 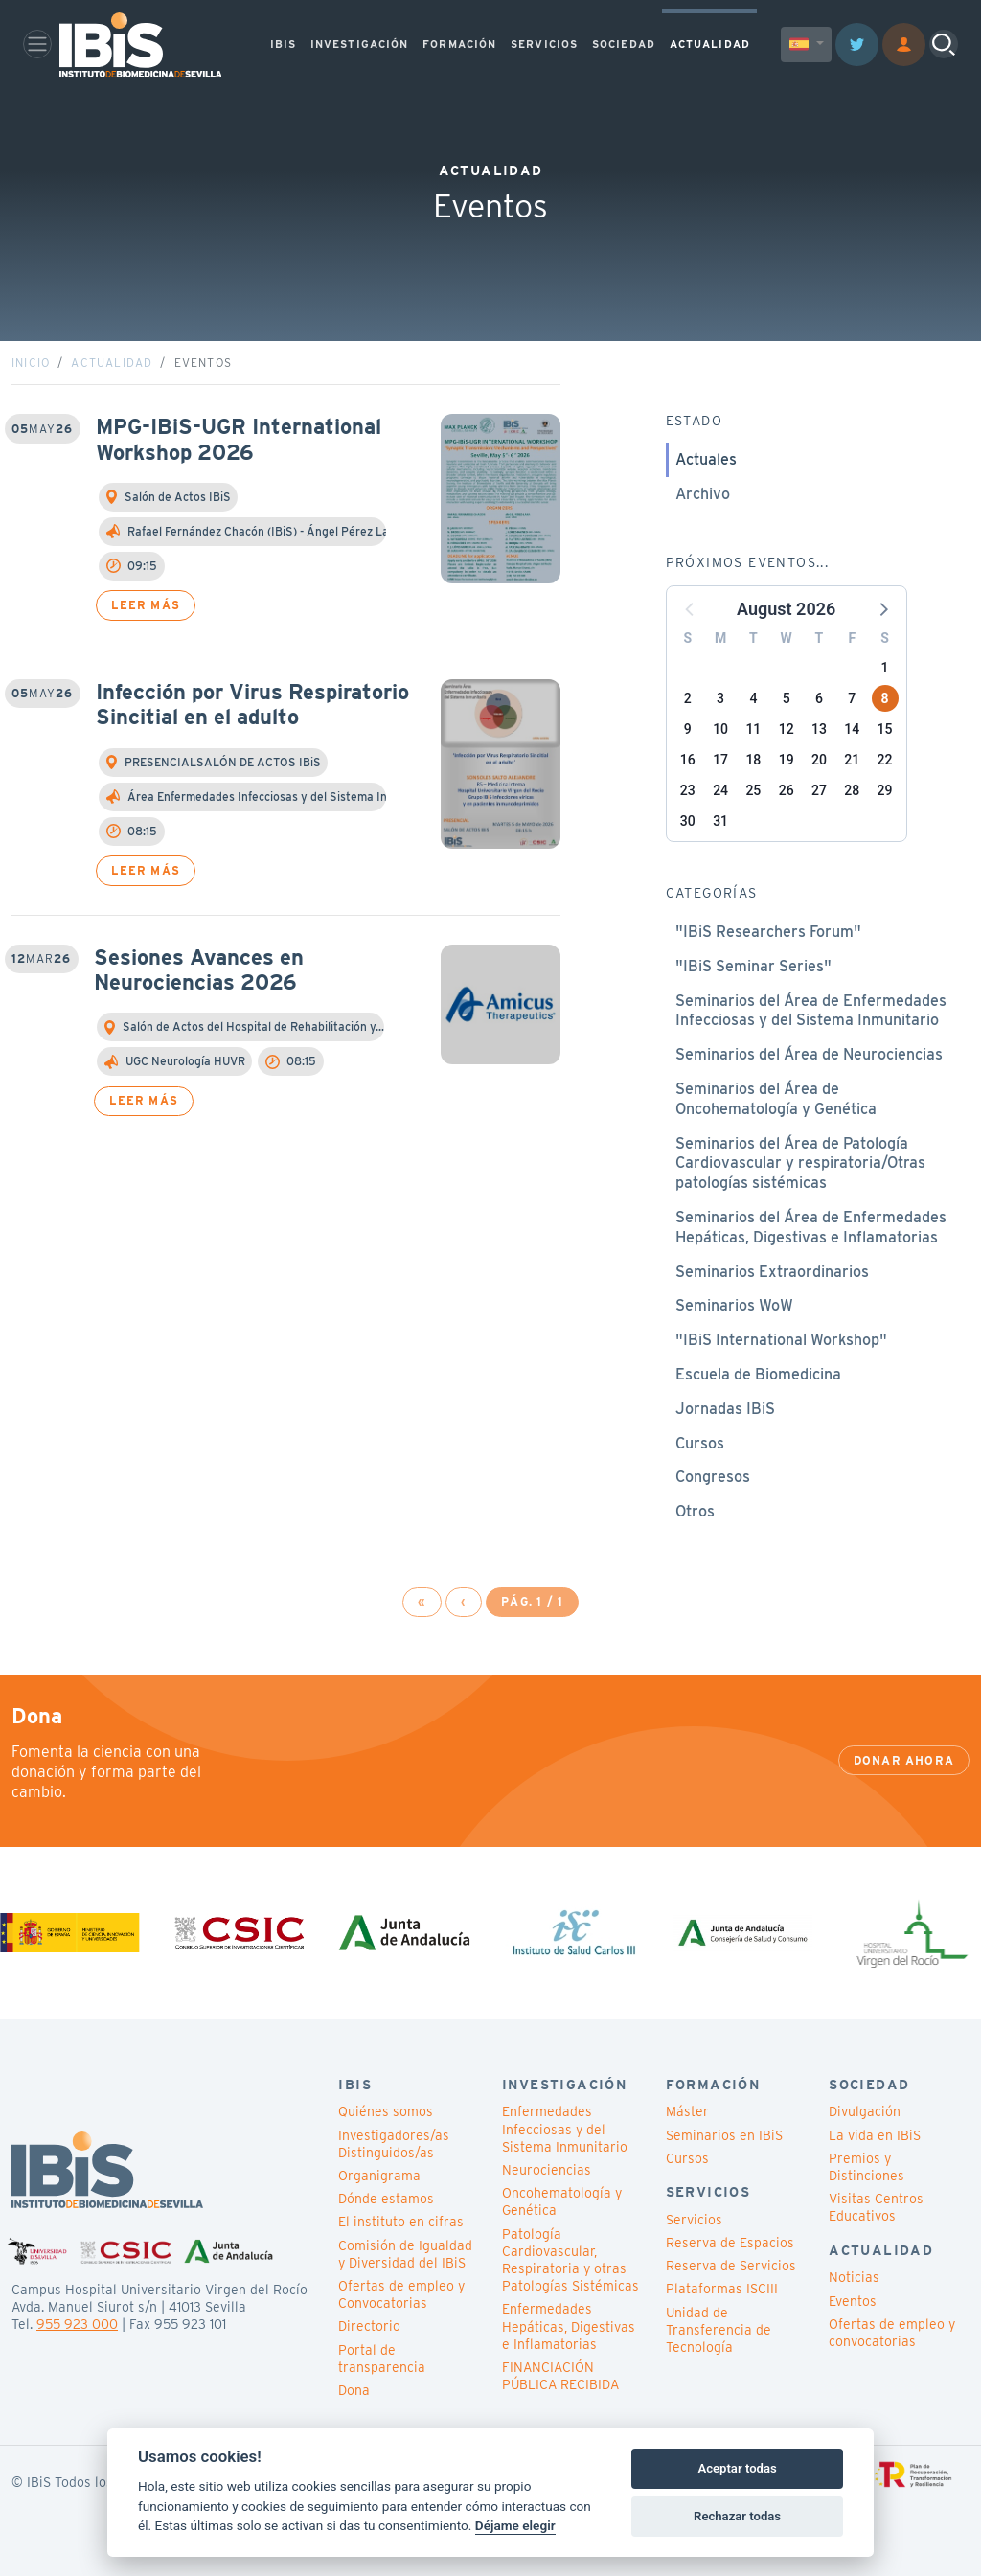 What do you see at coordinates (885, 790) in the screenshot?
I see `29 [button]` at bounding box center [885, 790].